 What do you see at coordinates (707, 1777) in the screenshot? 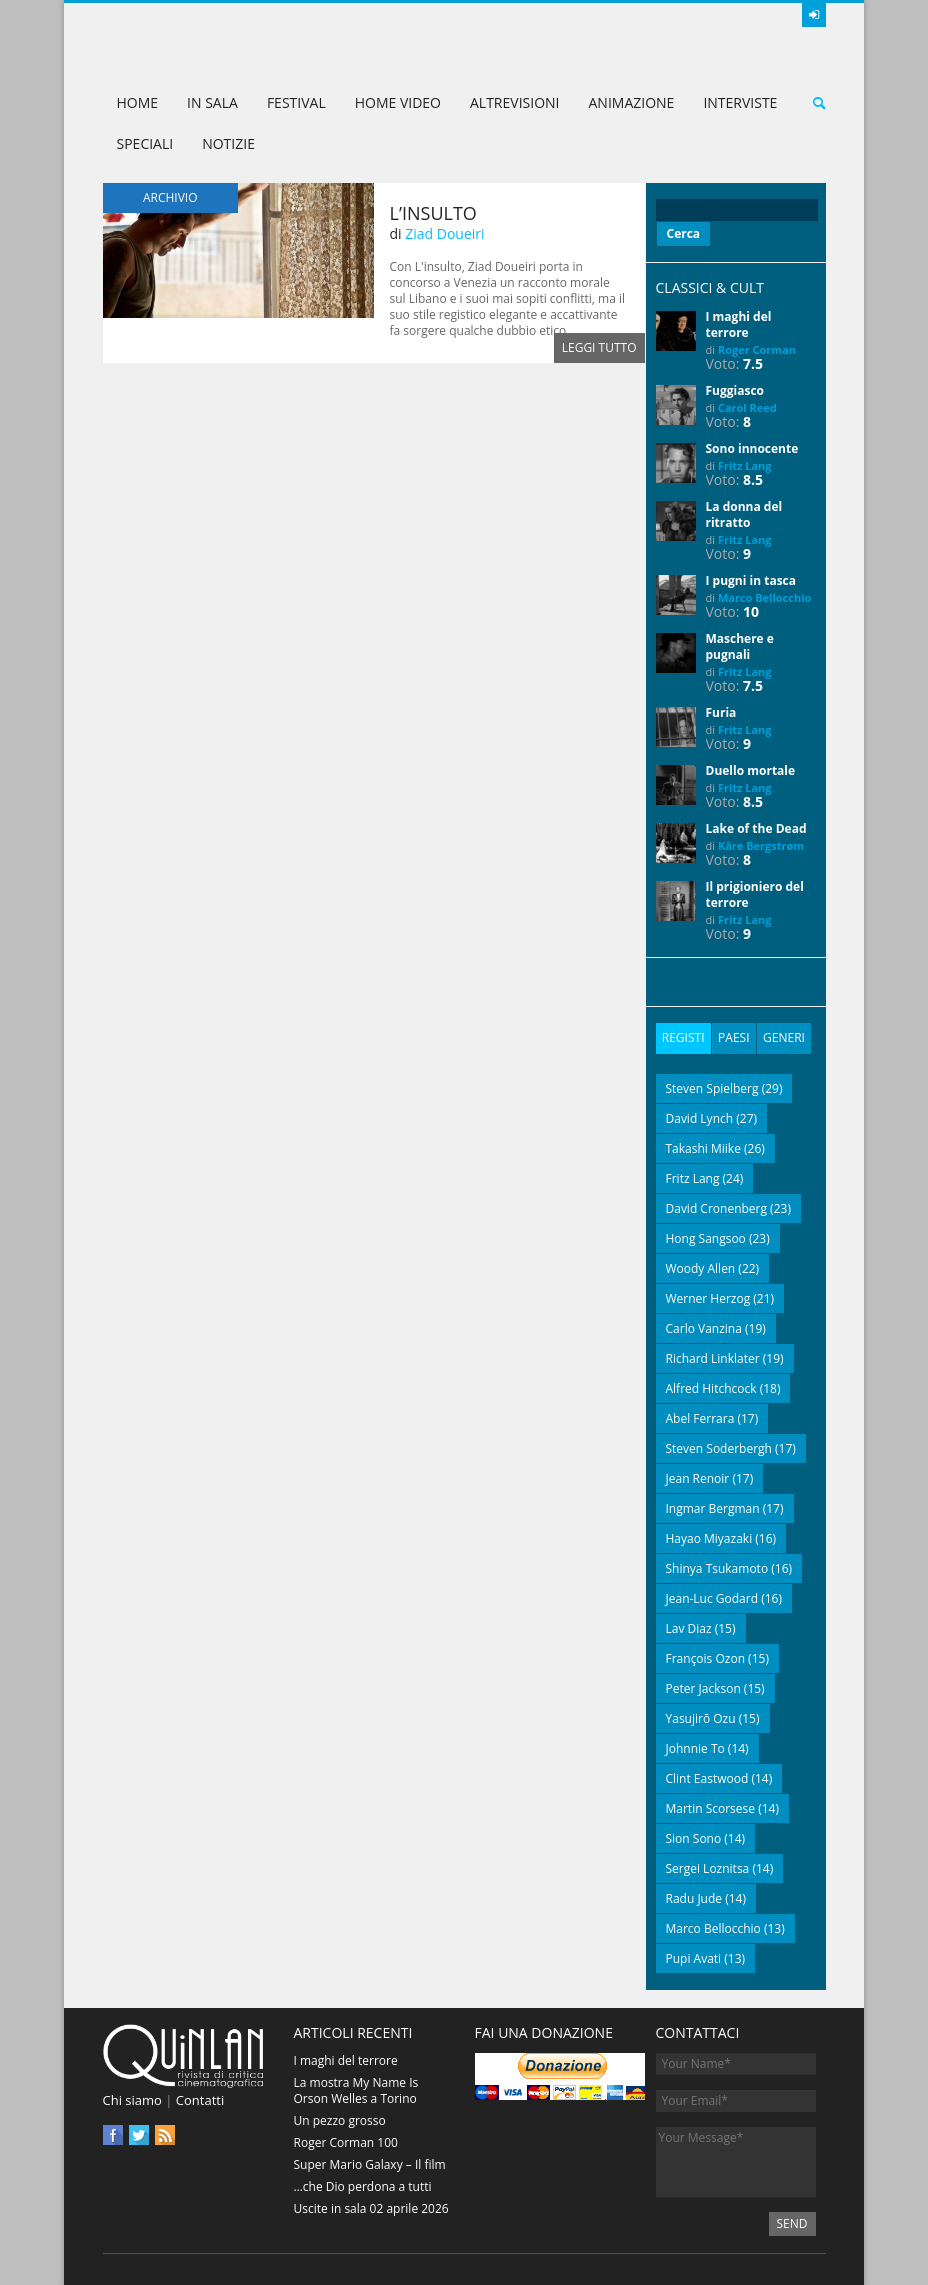
I see `Clint Eastwood` at bounding box center [707, 1777].